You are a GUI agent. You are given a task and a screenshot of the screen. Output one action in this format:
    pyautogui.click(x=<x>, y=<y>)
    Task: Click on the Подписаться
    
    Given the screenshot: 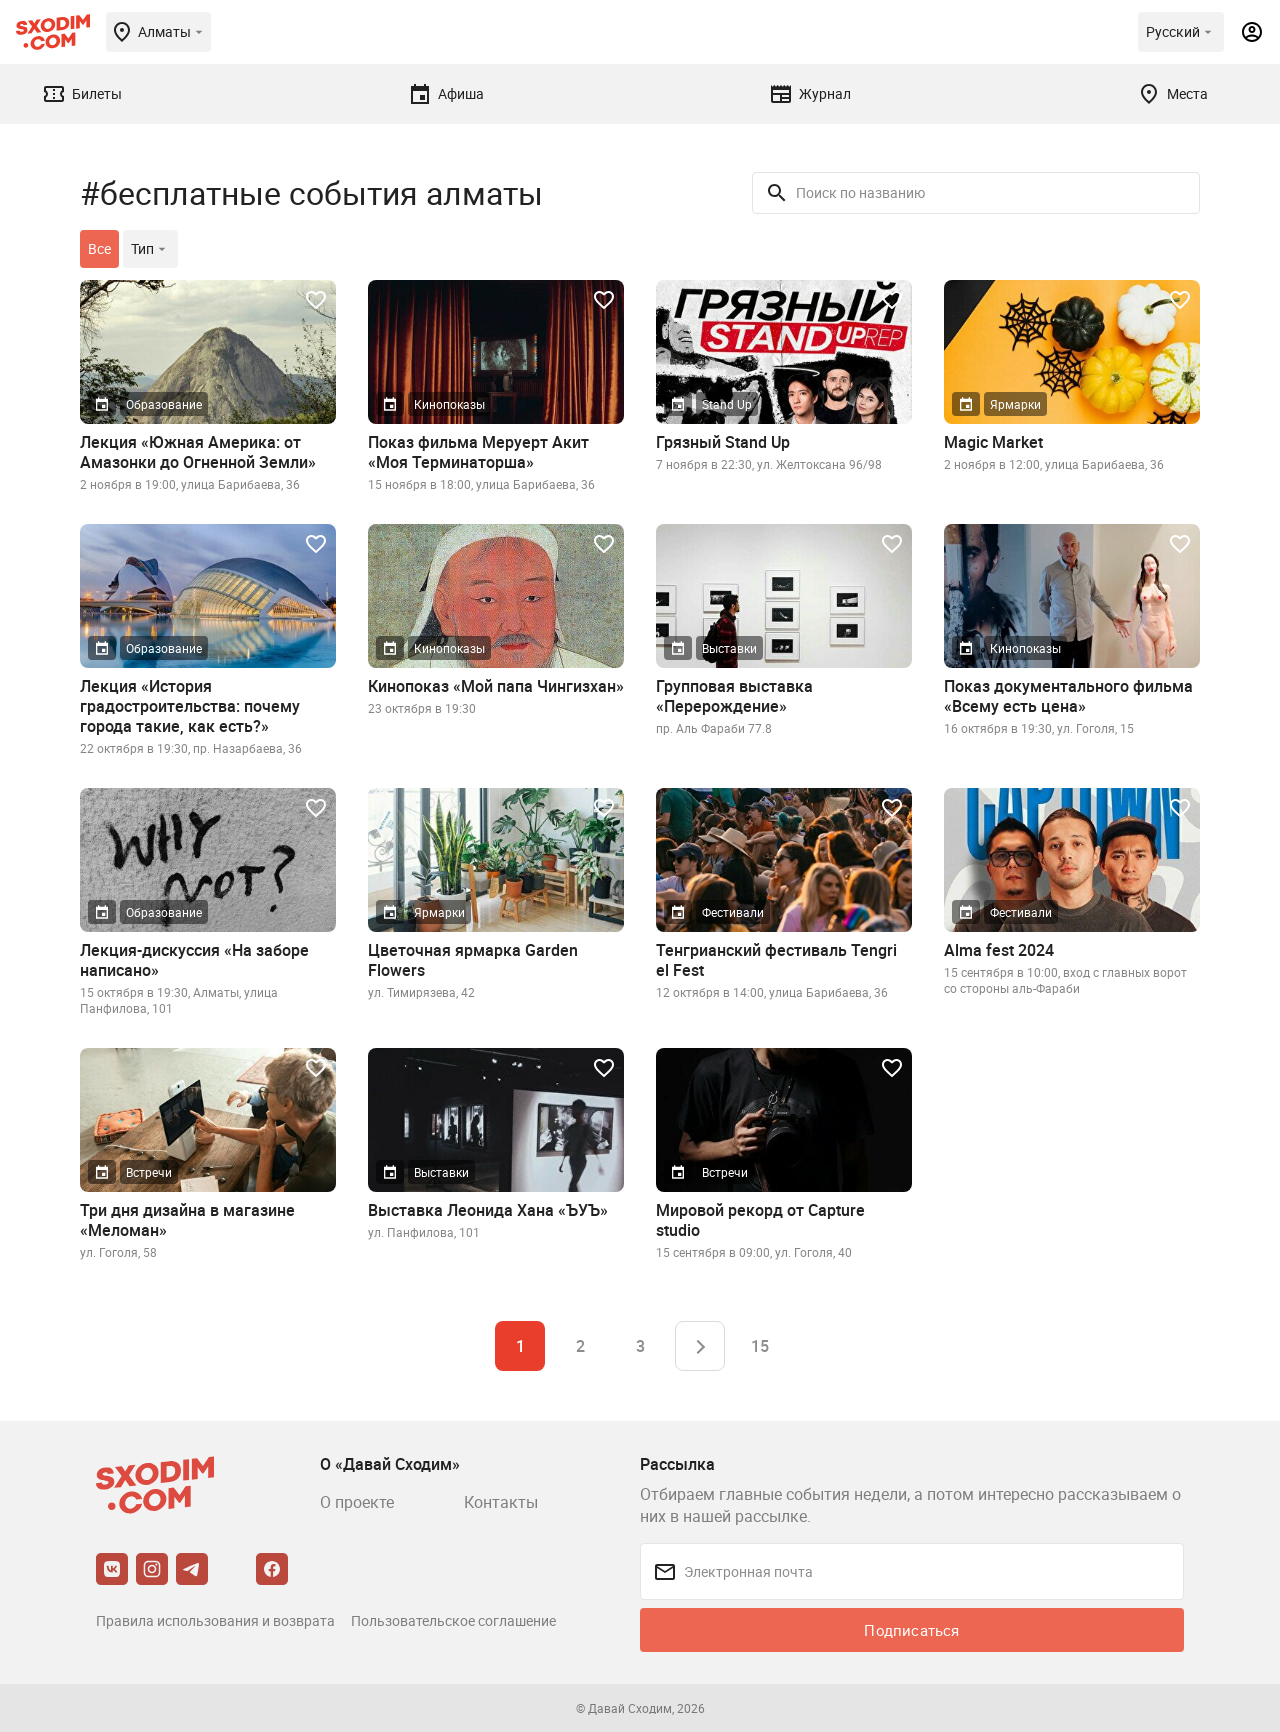 What is the action you would take?
    pyautogui.click(x=911, y=1630)
    